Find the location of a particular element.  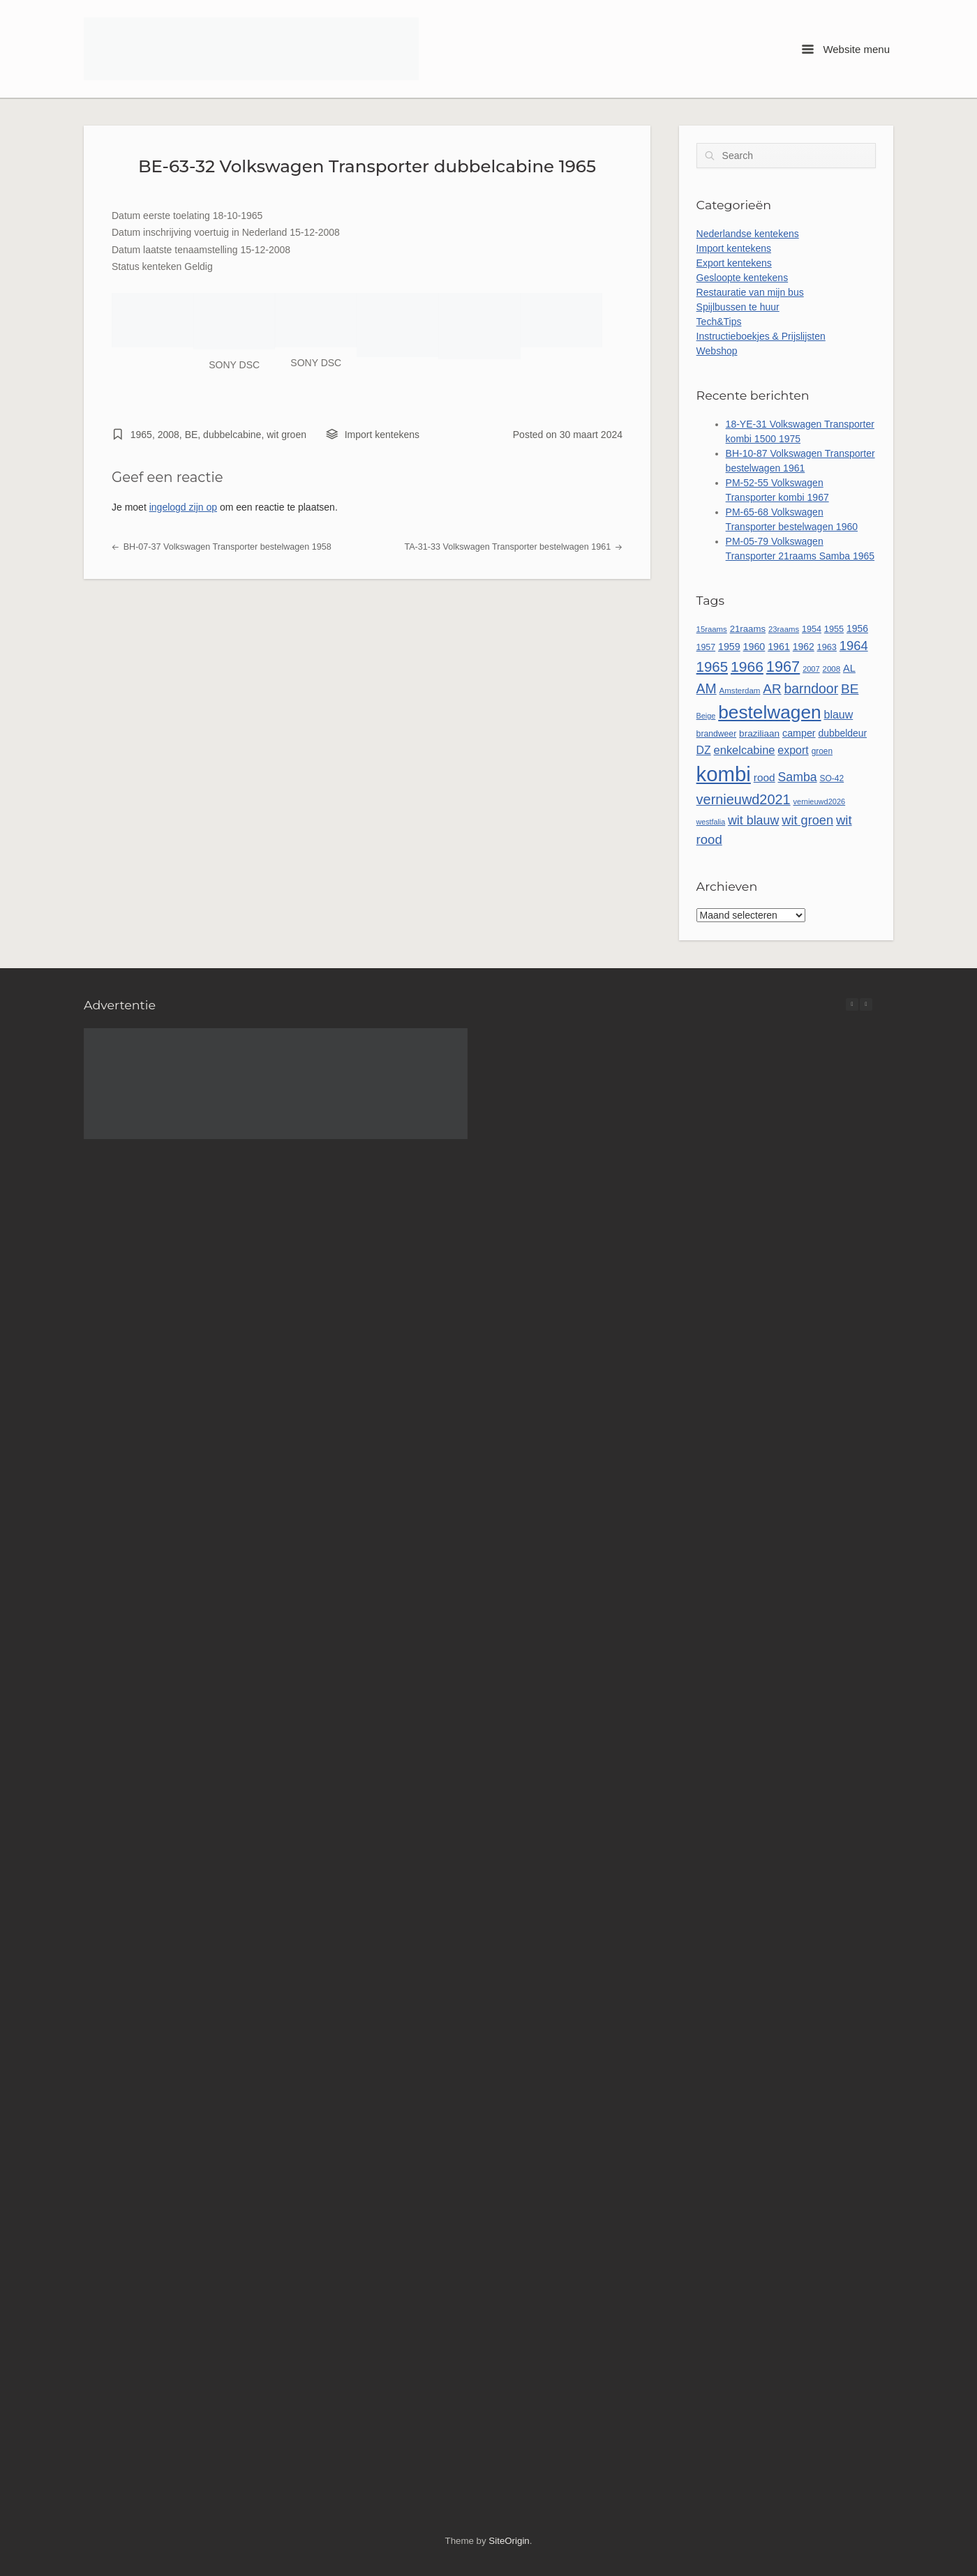

export [export (88 items)] is located at coordinates (792, 750).